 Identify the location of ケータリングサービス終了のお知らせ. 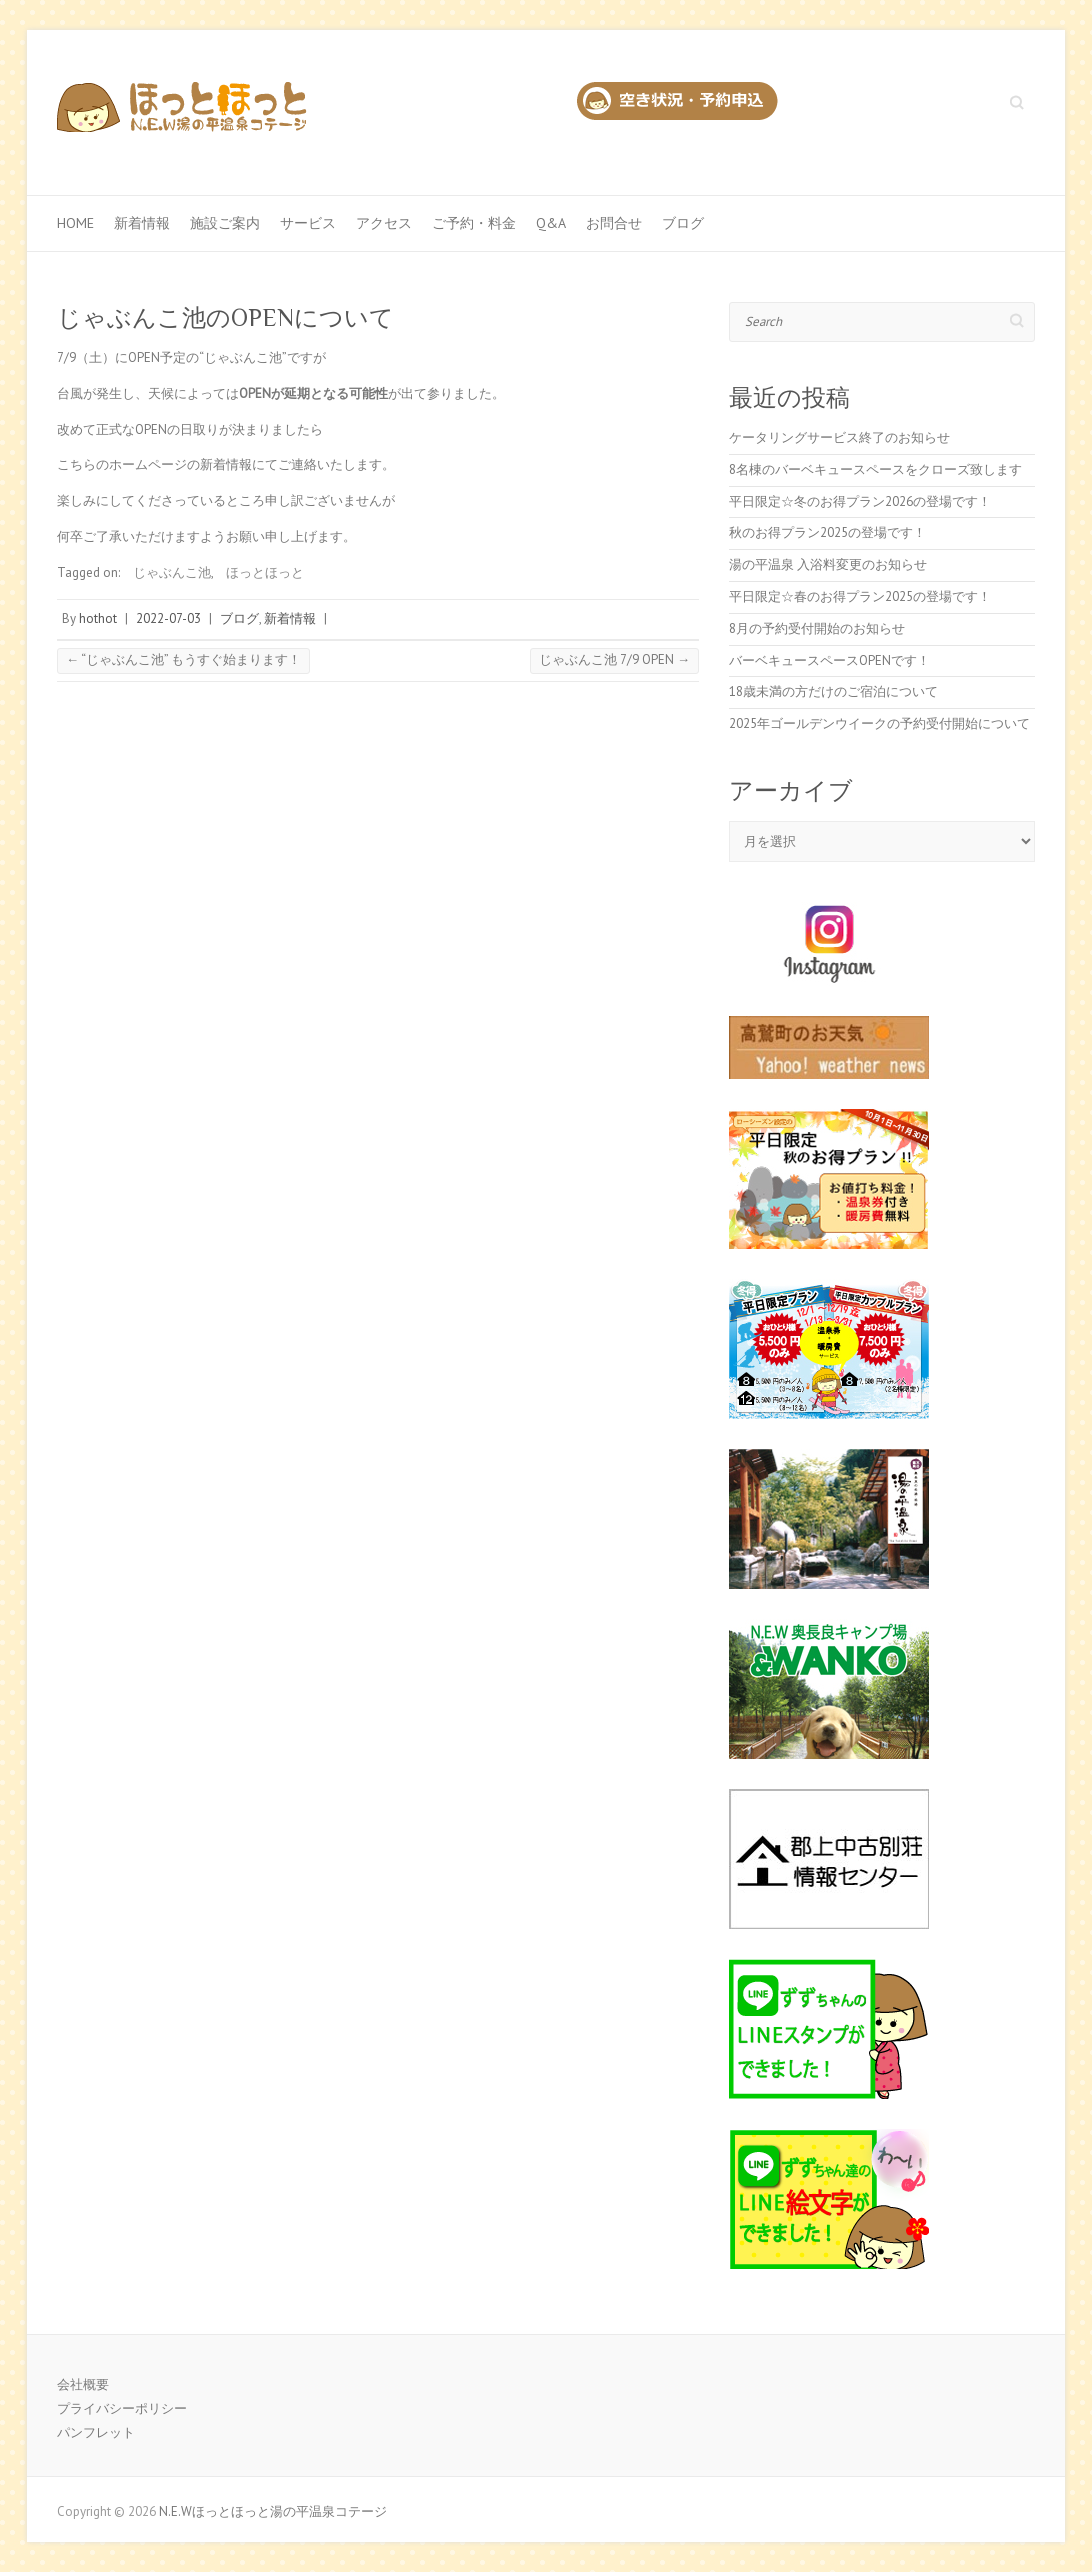
(839, 437).